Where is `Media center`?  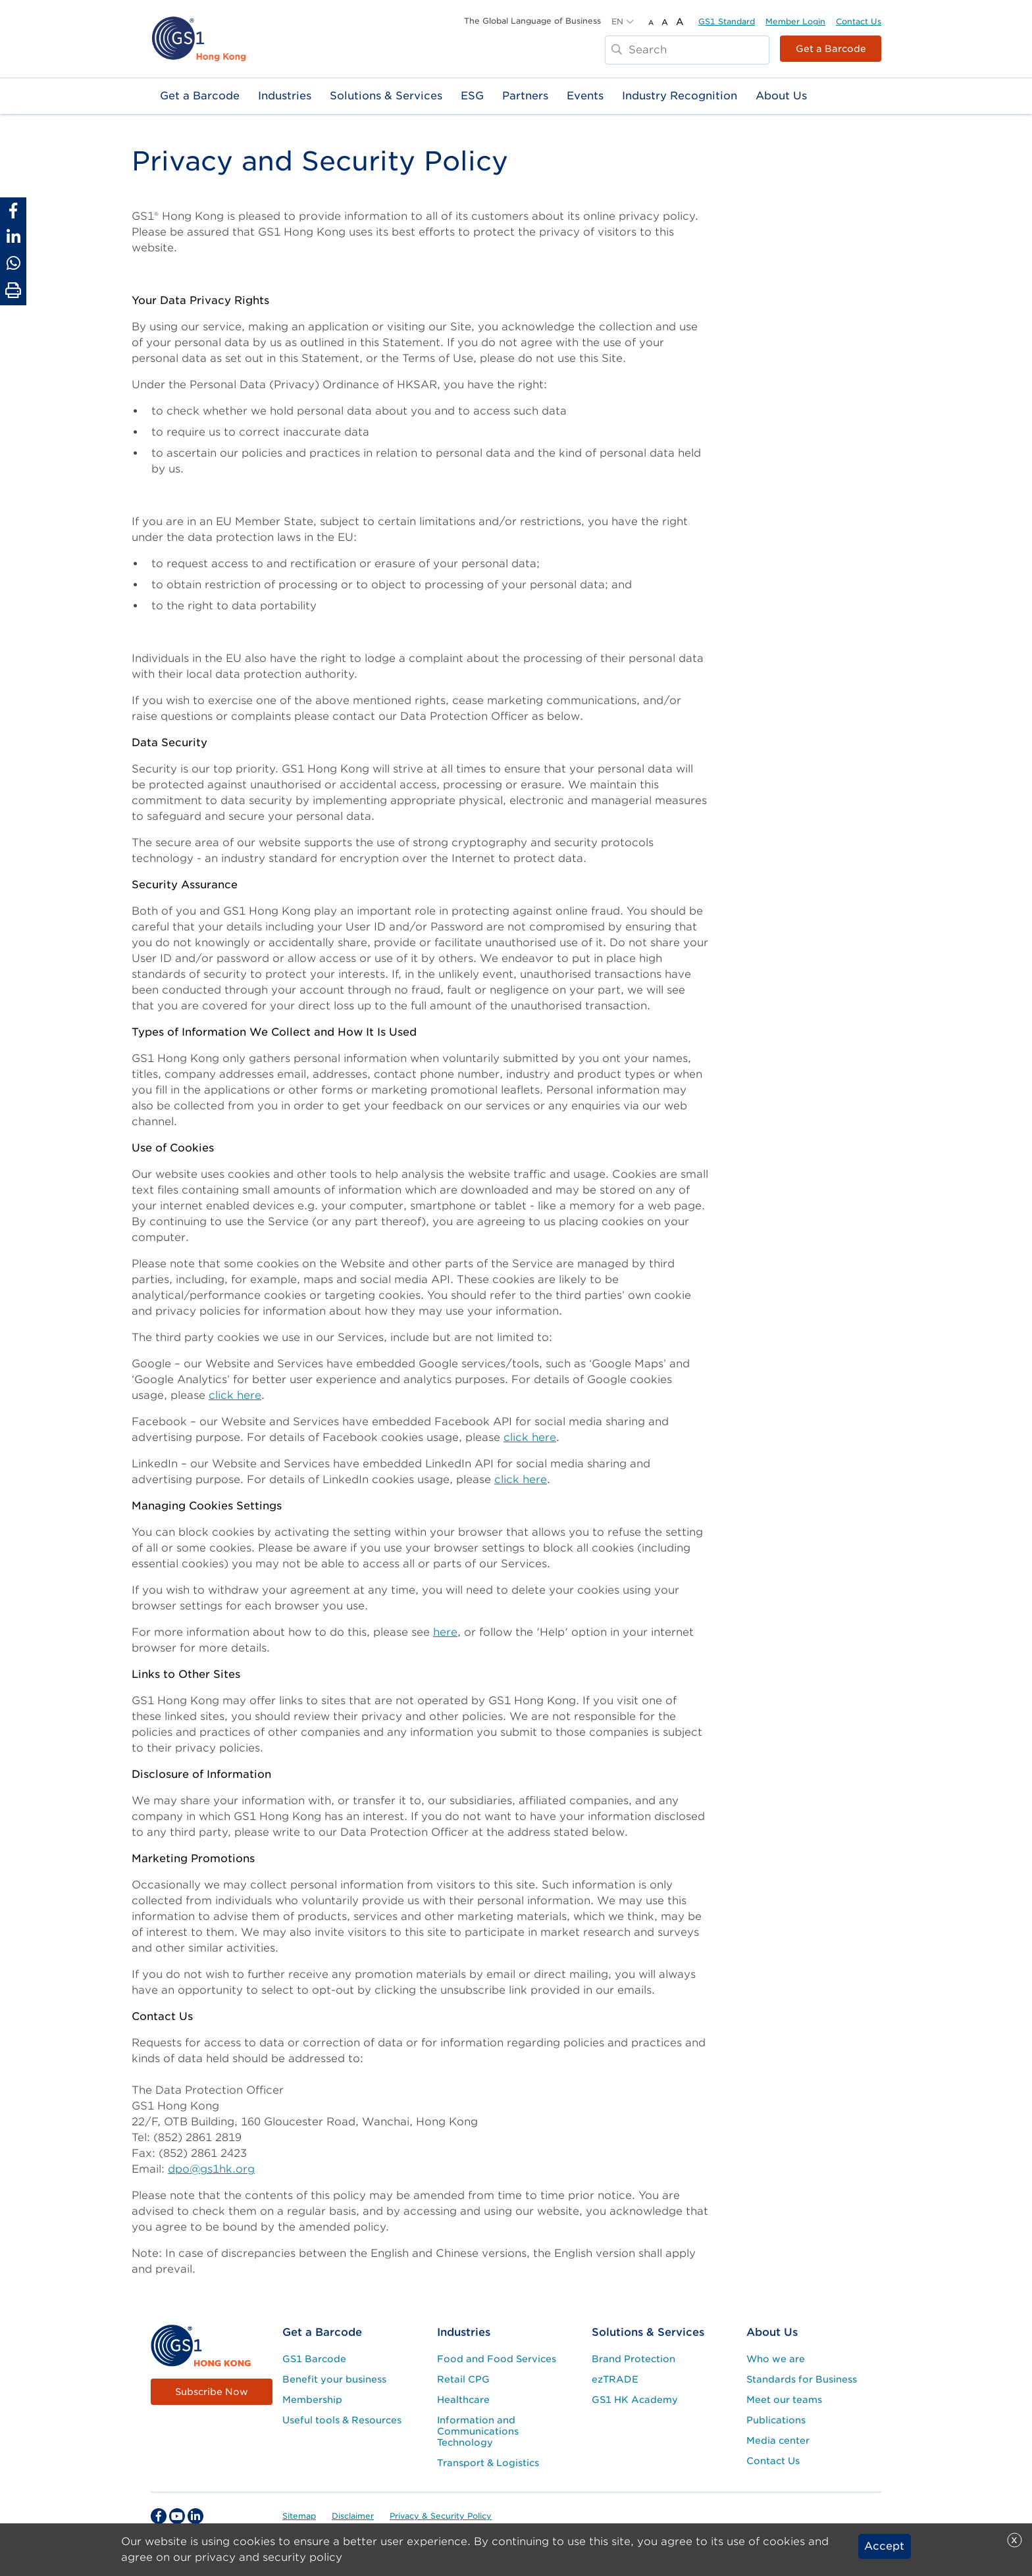
Media center is located at coordinates (778, 2440).